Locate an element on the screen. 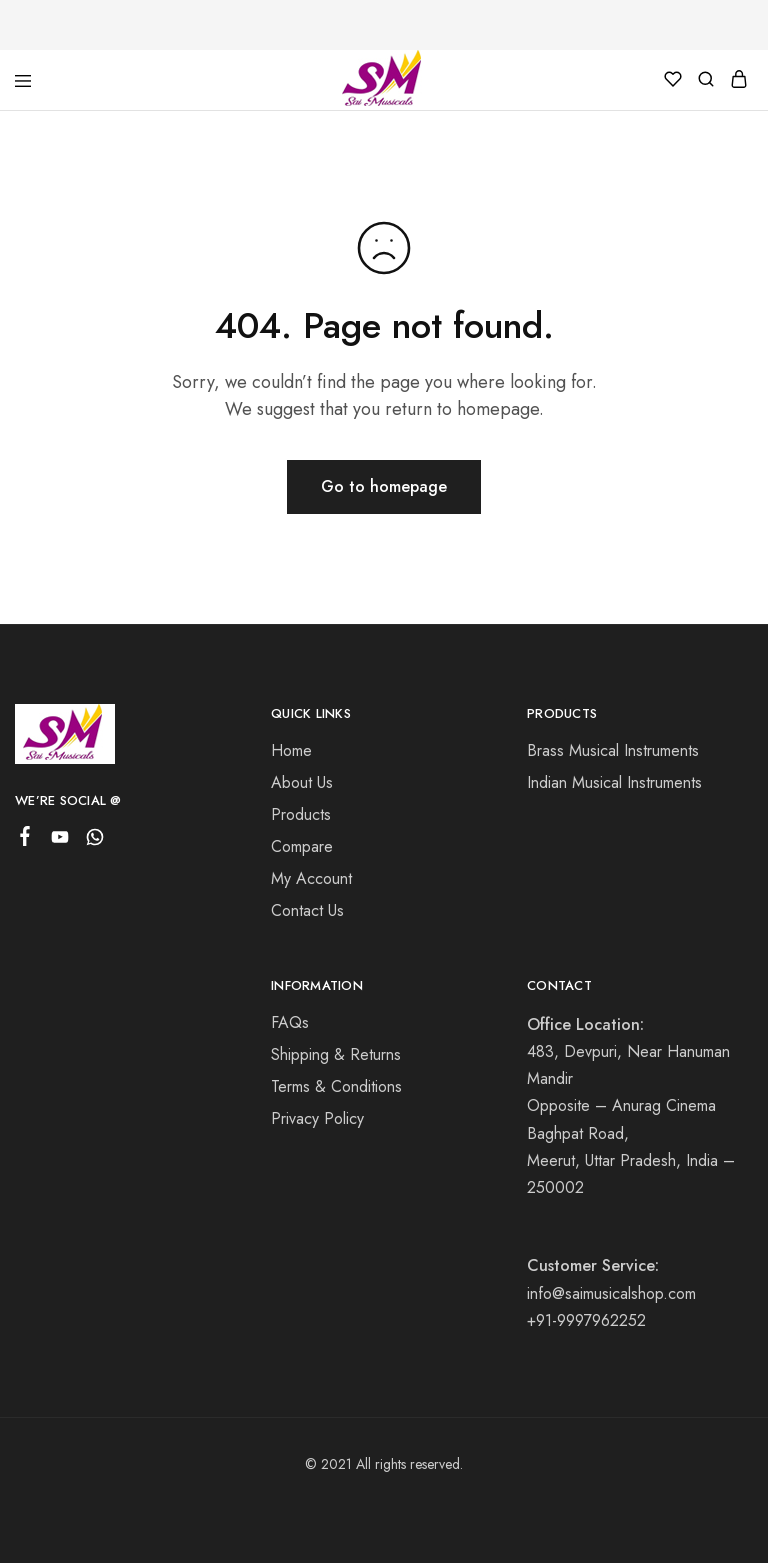 The height and width of the screenshot is (1563, 768). Go to homepage is located at coordinates (384, 486).